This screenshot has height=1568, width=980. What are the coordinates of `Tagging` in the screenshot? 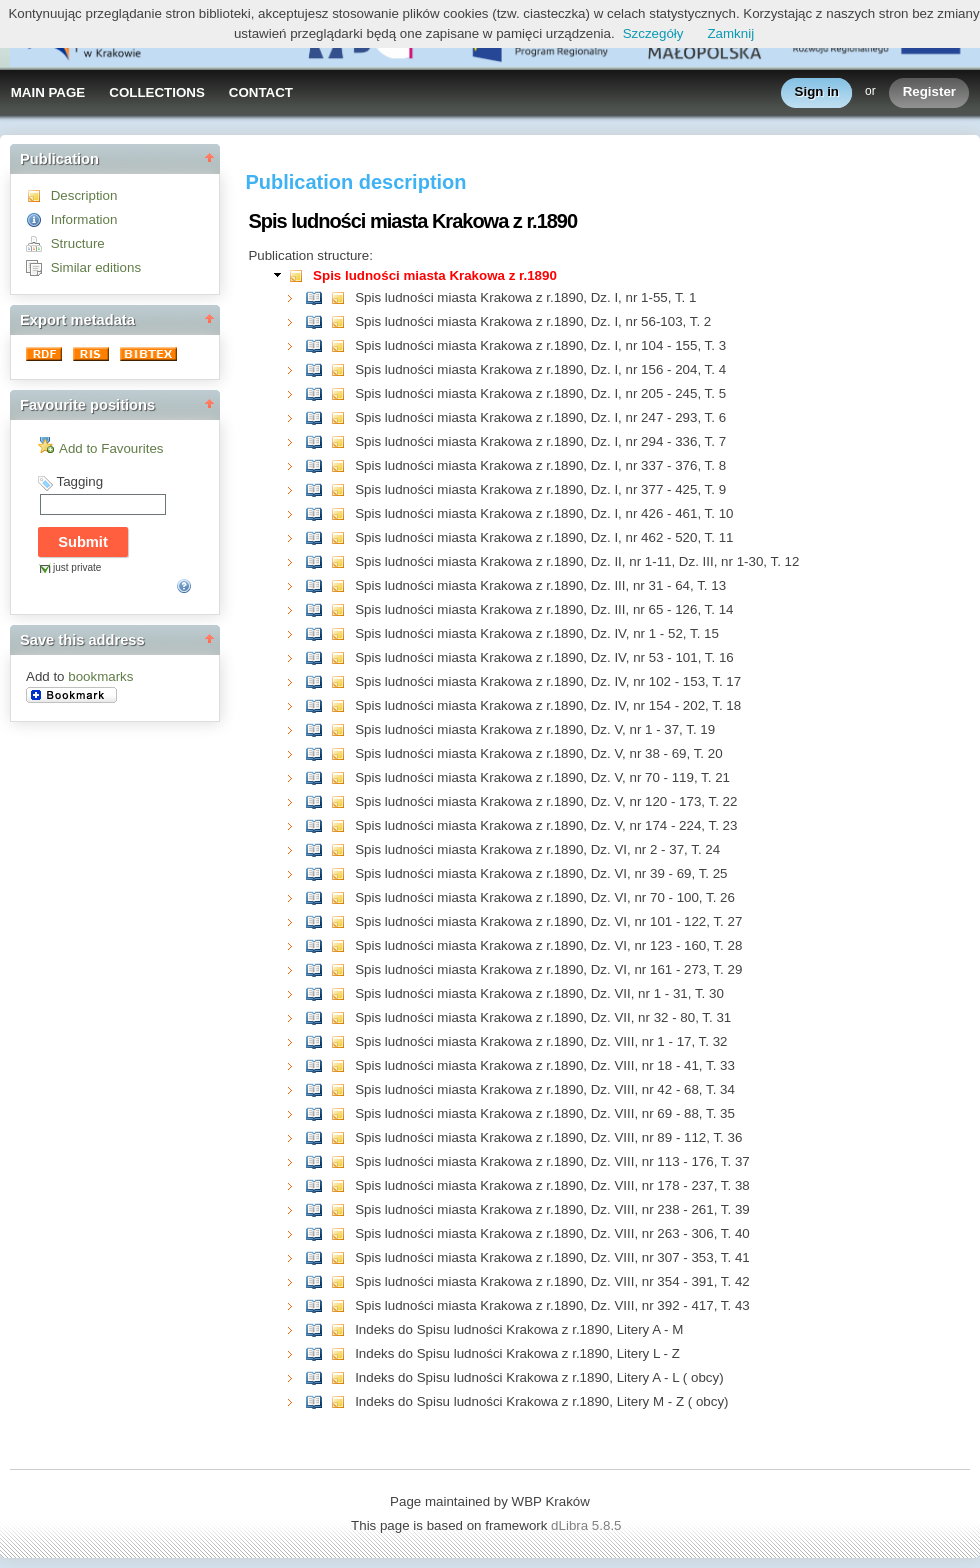 It's located at (79, 481).